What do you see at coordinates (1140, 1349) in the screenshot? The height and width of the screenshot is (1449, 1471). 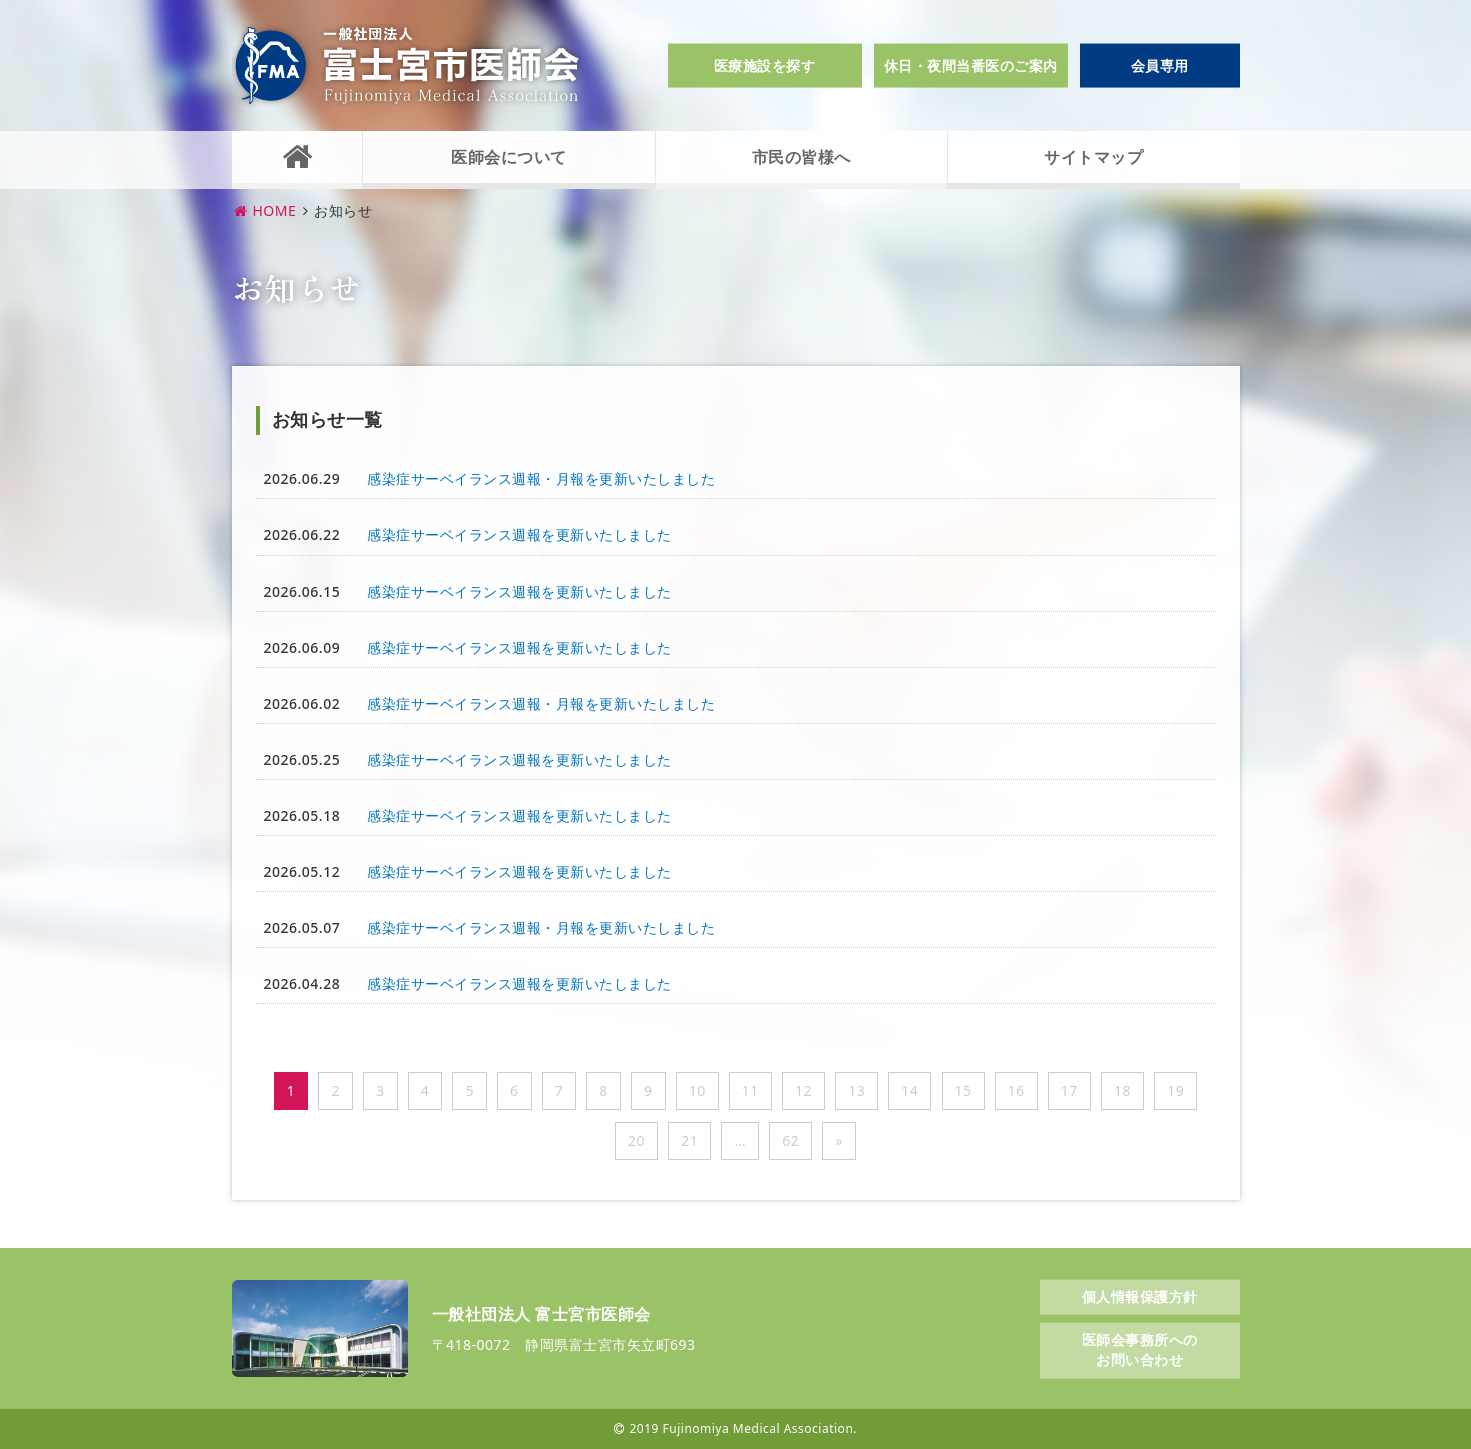 I see `医師会事務所へのお問い合わせ` at bounding box center [1140, 1349].